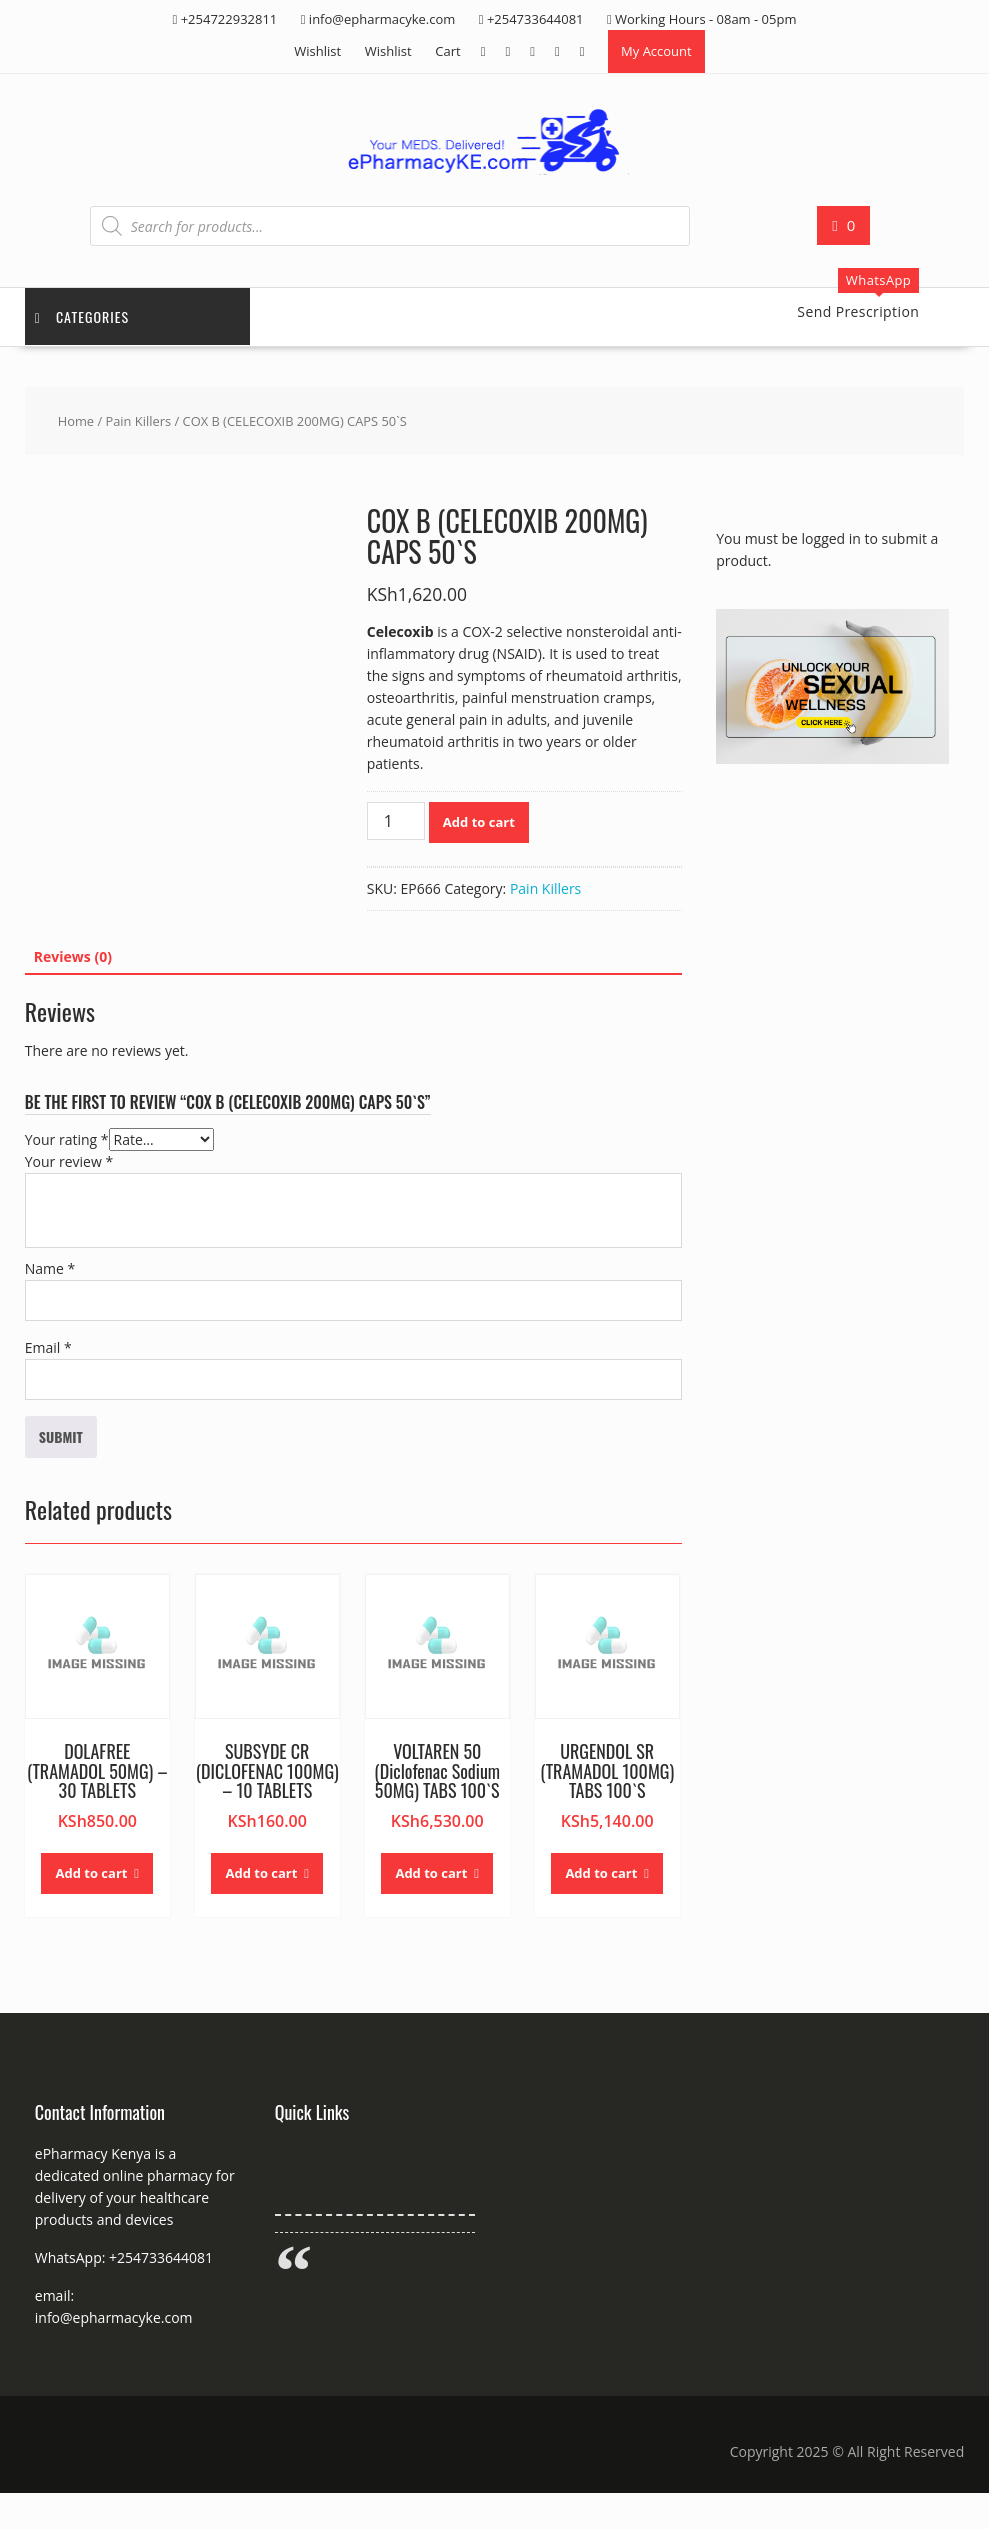 The image size is (989, 2529). I want to click on Add to cart [button], so click(91, 1873).